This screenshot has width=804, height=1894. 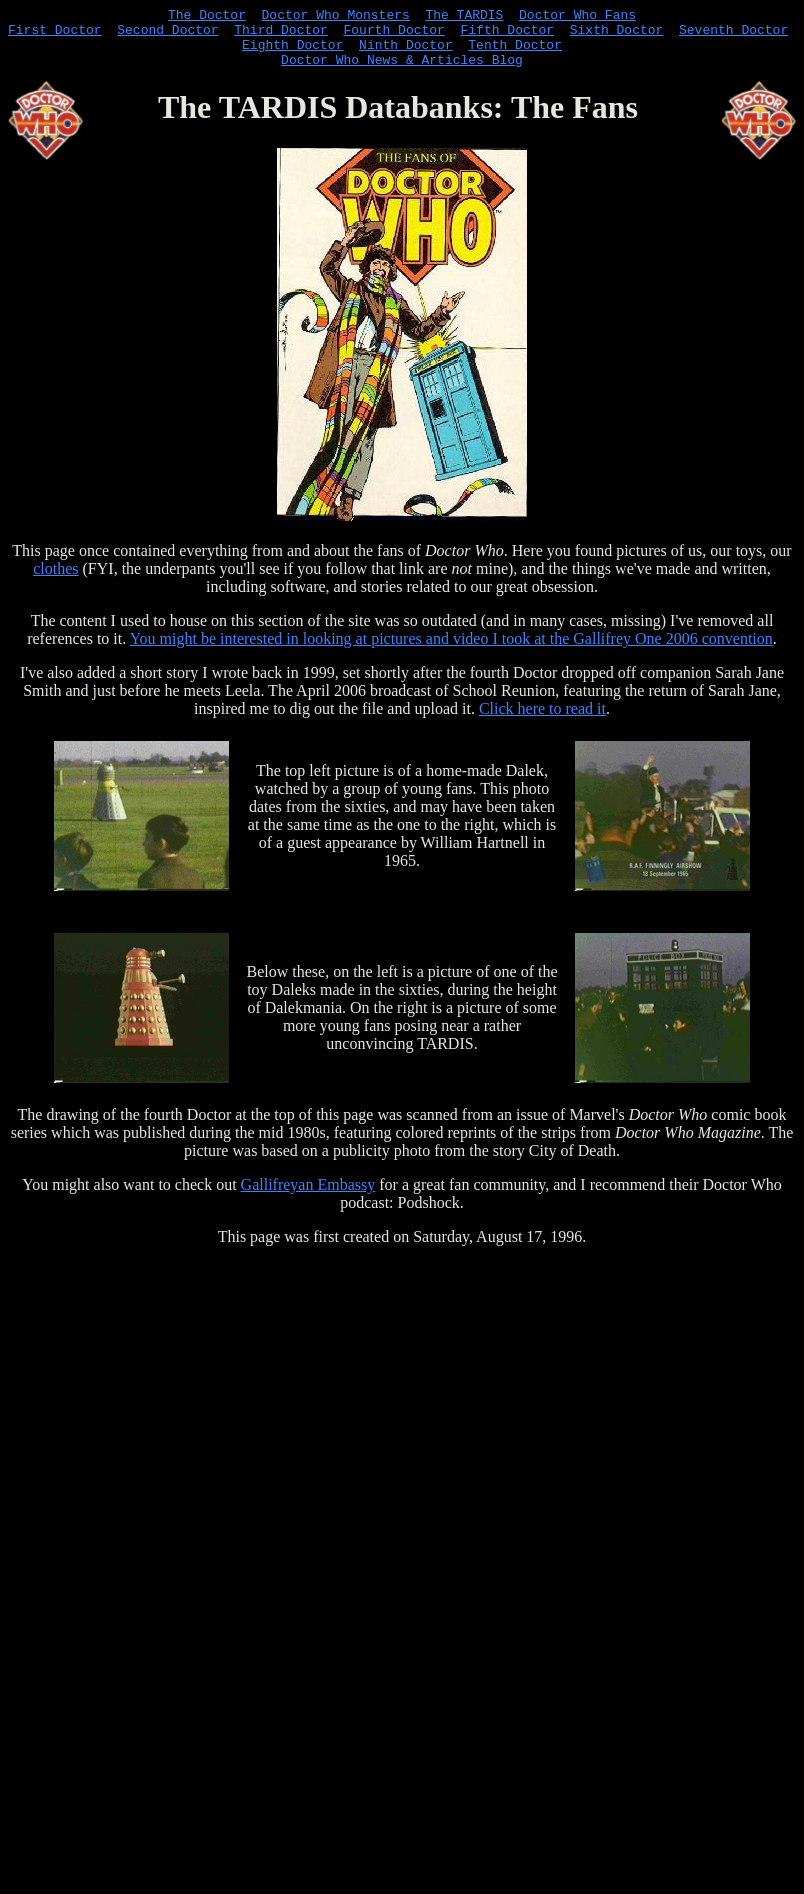 What do you see at coordinates (402, 71) in the screenshot?
I see `Doctor Who News & Articles Blog` at bounding box center [402, 71].